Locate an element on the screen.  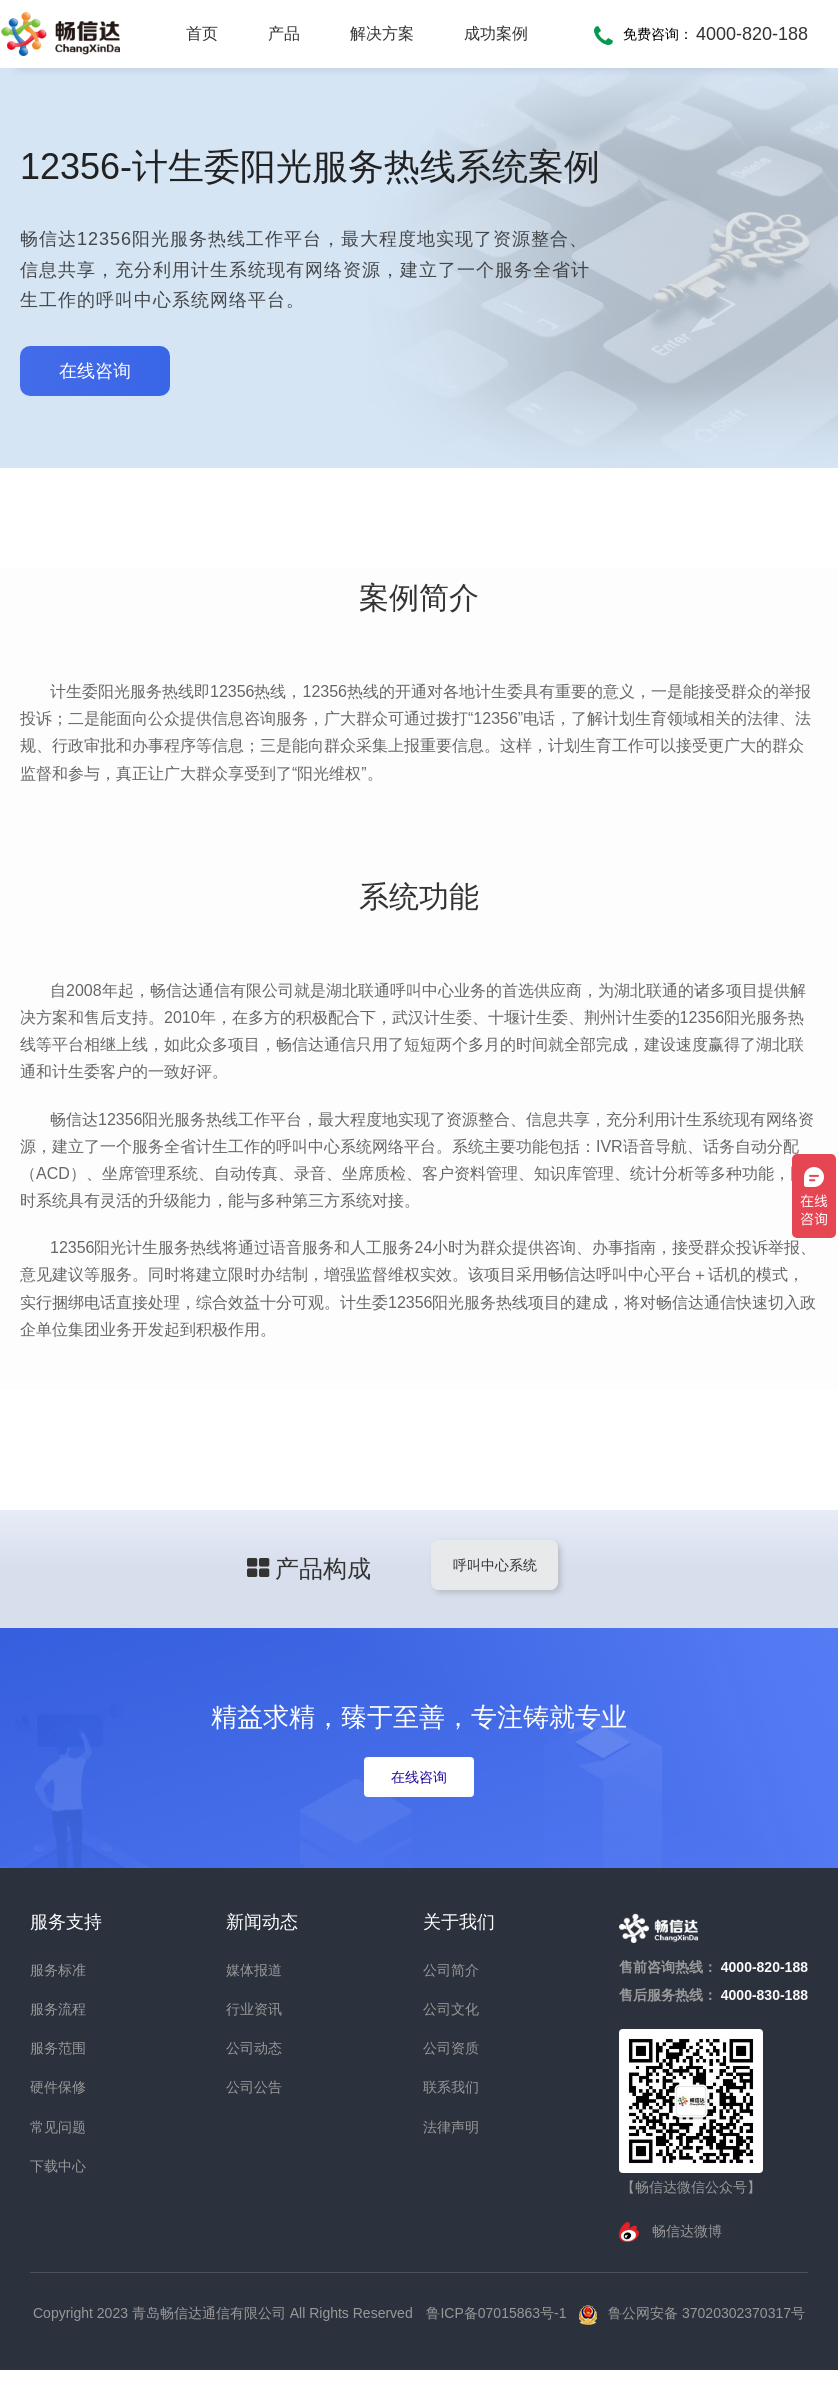
公司公告 is located at coordinates (254, 2087).